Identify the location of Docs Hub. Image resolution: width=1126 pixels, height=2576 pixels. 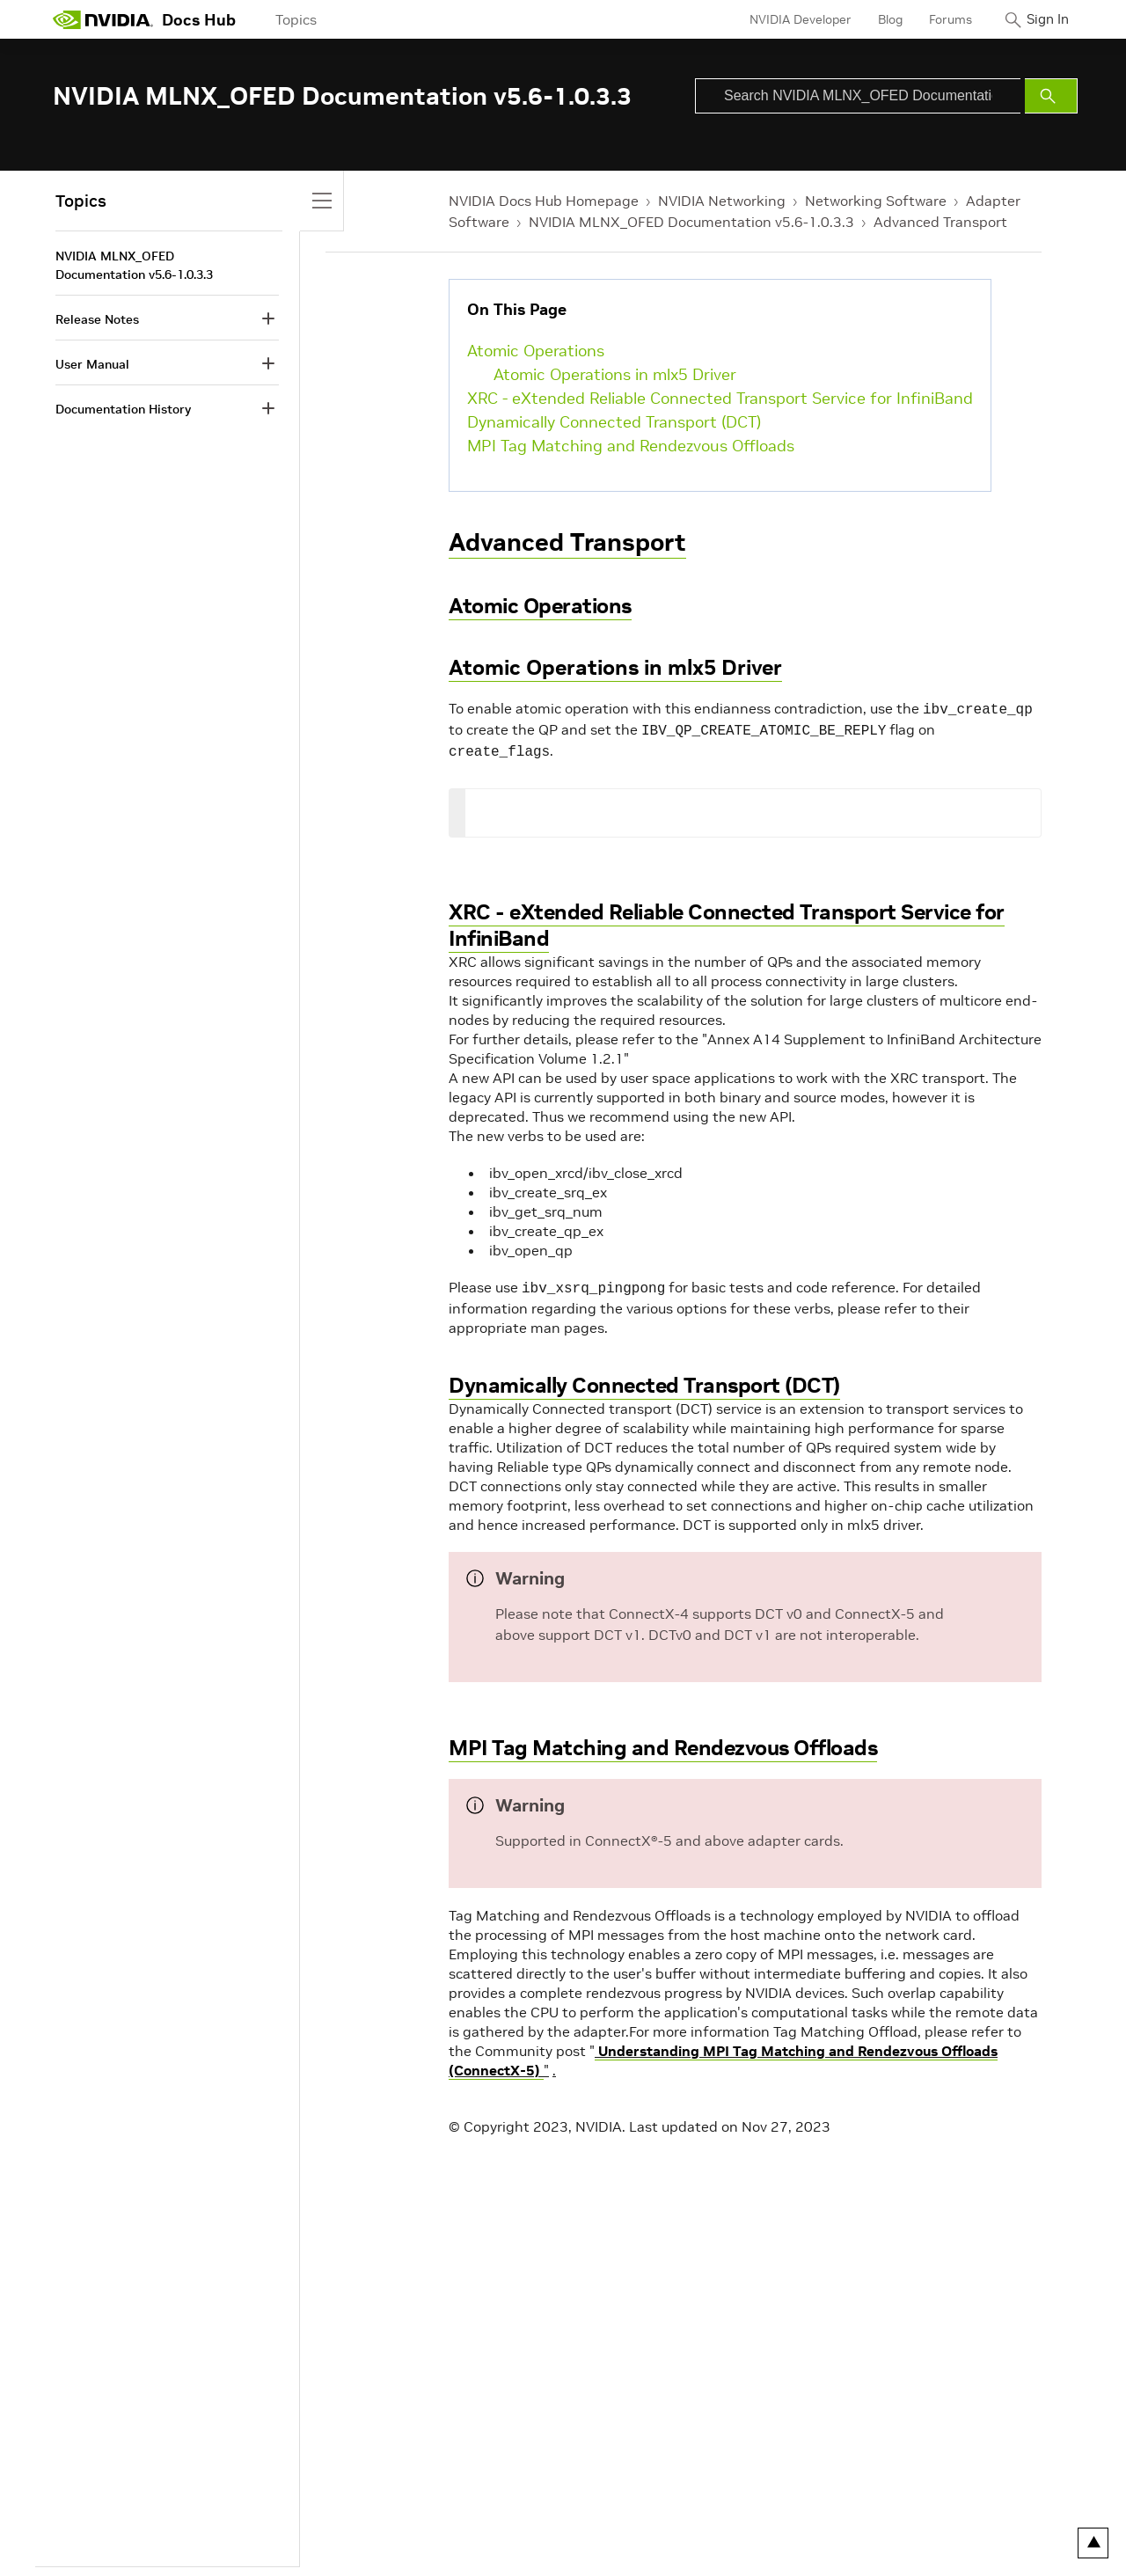
(199, 20).